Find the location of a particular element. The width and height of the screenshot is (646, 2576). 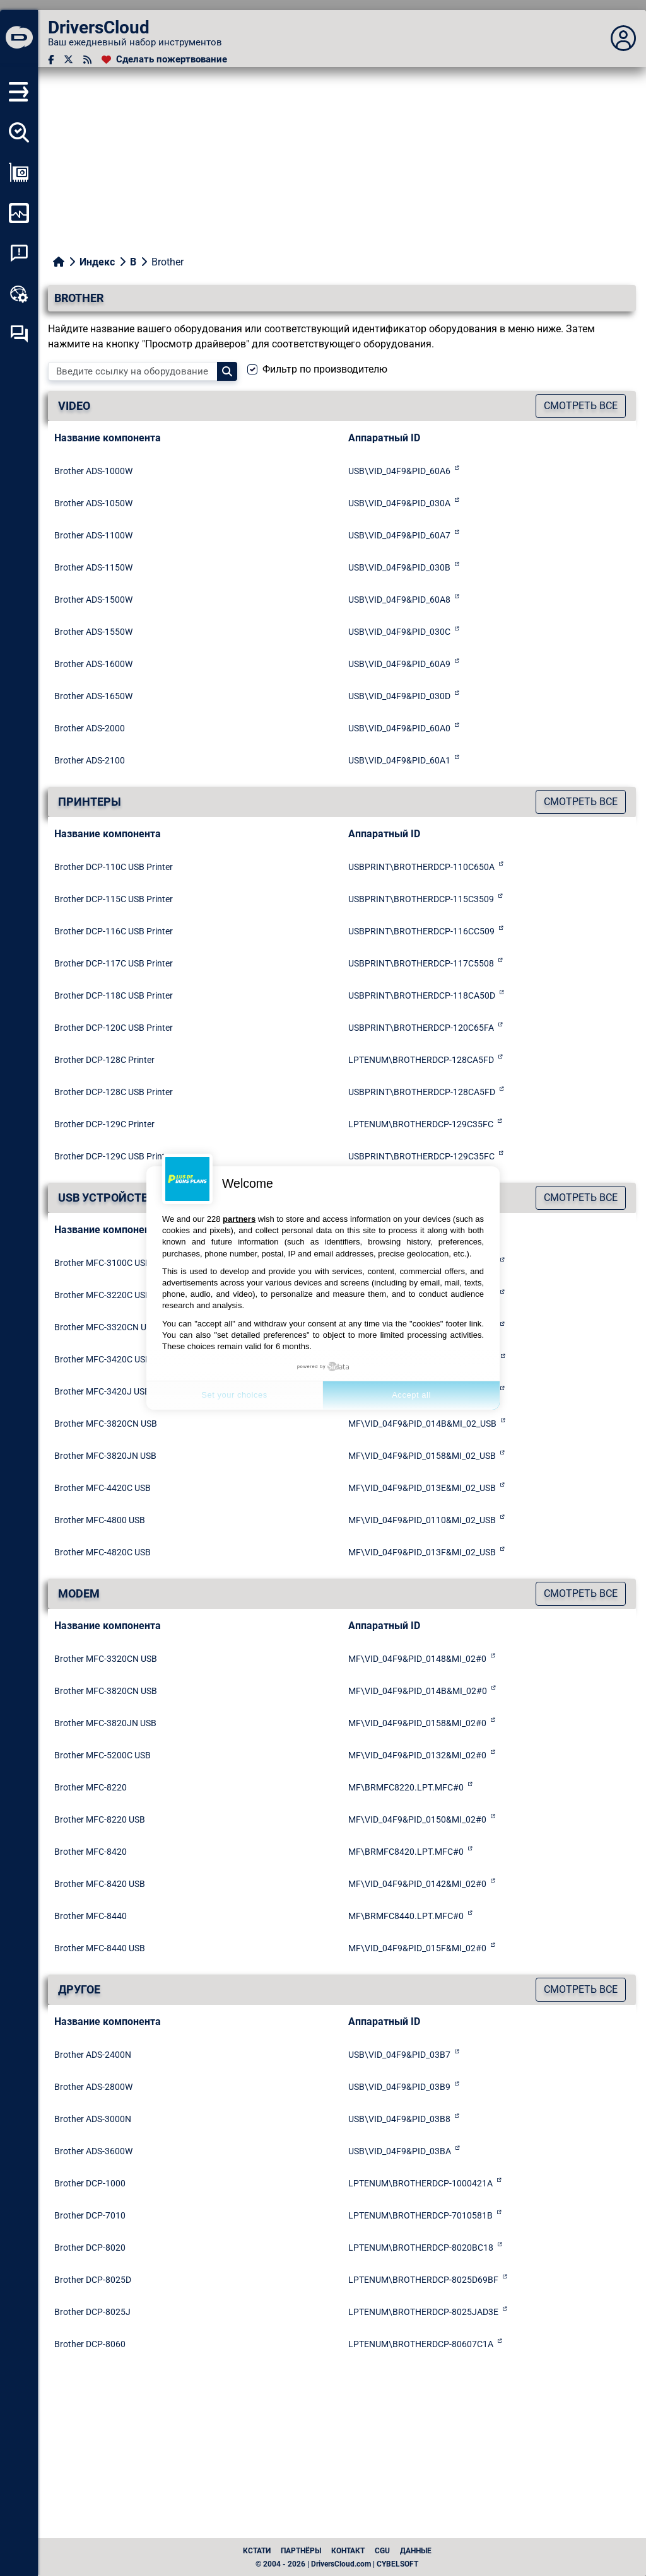

MF\BRMFC8220.LPT.MFC#0 is located at coordinates (406, 1787).